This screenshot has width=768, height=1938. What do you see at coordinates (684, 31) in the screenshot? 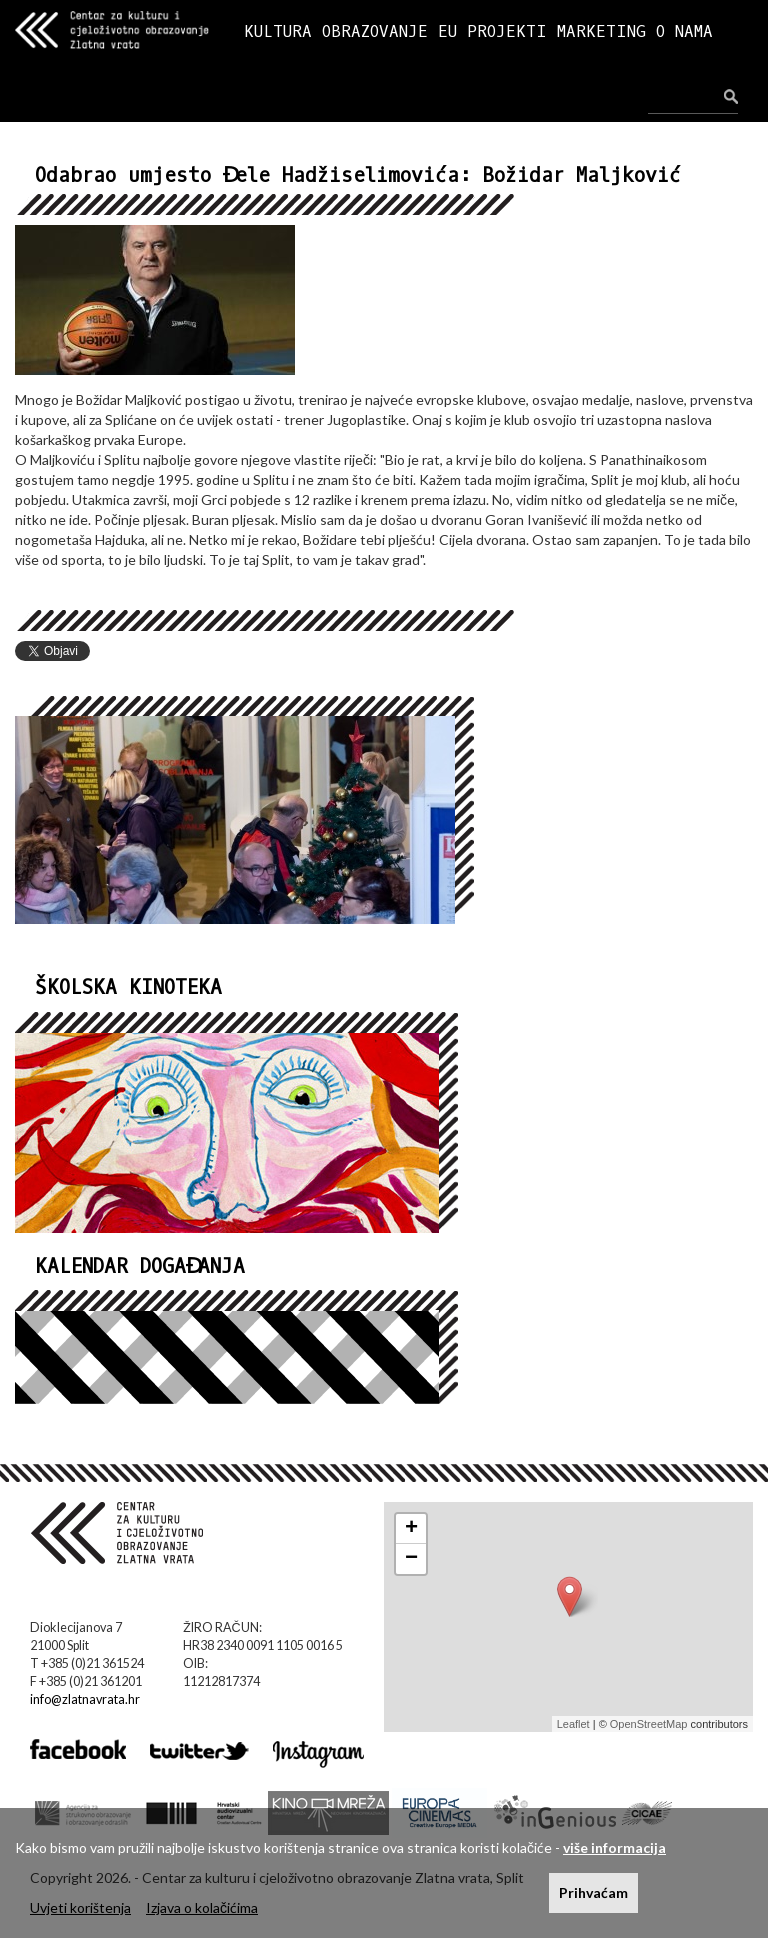
I see `O NAMA [button]` at bounding box center [684, 31].